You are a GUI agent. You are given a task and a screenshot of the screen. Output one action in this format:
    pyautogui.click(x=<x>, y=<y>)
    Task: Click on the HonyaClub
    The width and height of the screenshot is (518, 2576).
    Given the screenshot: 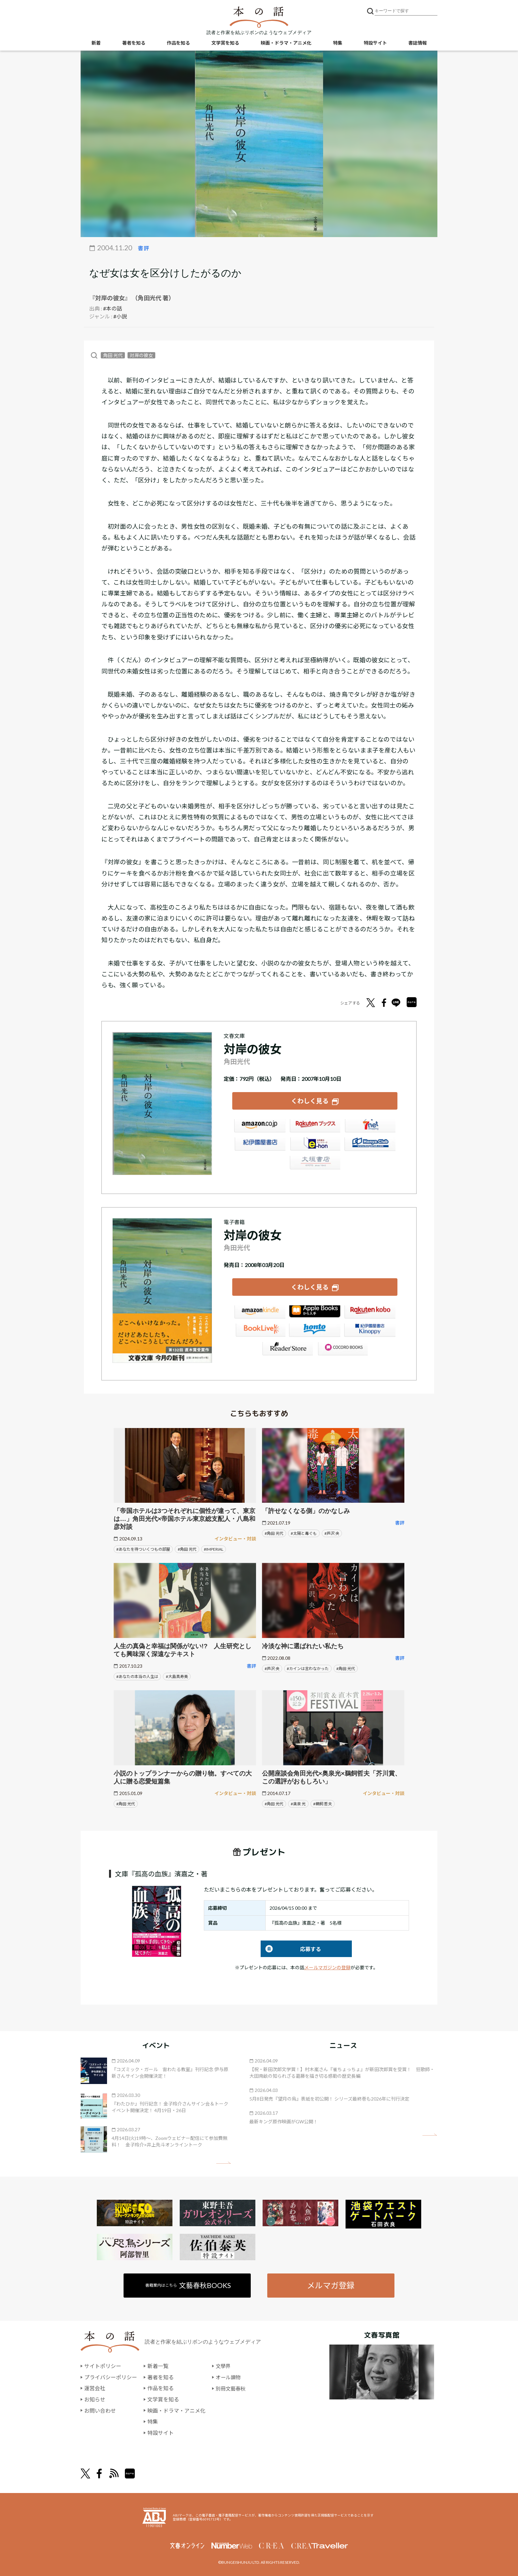 What is the action you would take?
    pyautogui.click(x=370, y=1145)
    